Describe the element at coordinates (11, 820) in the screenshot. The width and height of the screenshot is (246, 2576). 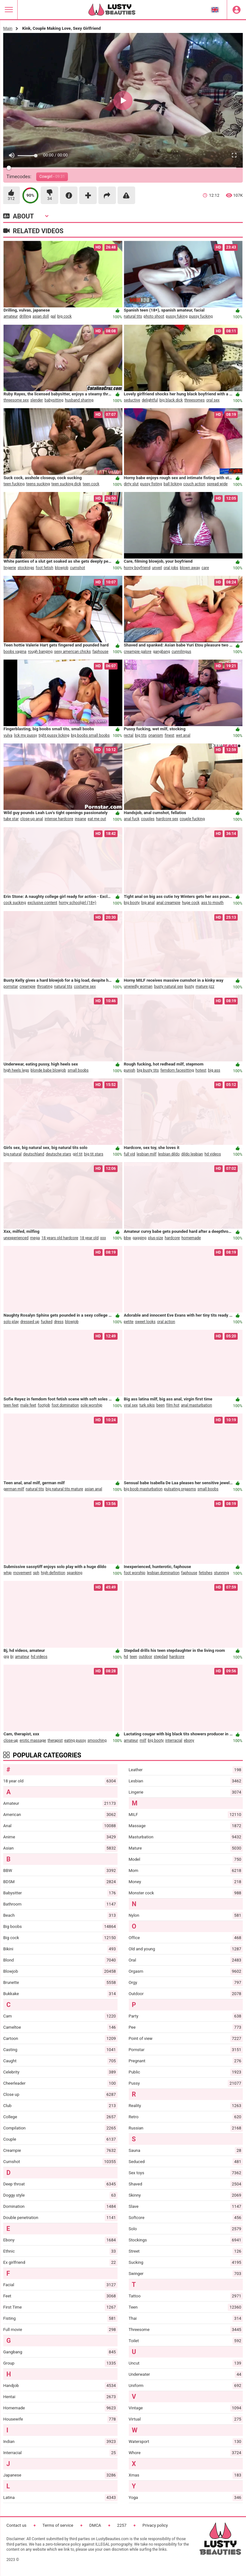
I see `tube star` at that location.